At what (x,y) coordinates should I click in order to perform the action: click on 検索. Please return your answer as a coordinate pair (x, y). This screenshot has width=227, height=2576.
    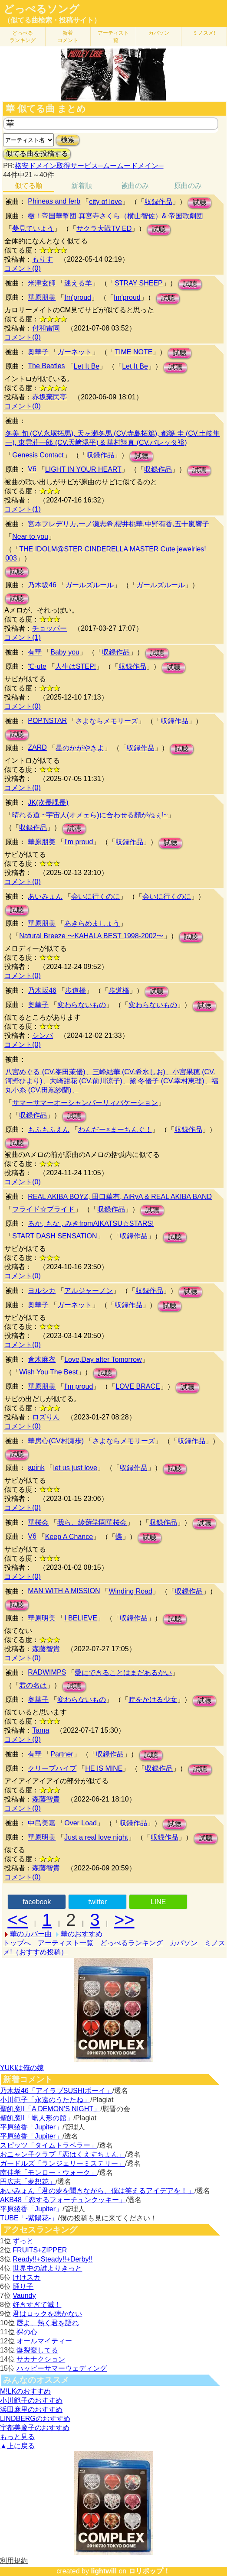
    Looking at the image, I should click on (68, 139).